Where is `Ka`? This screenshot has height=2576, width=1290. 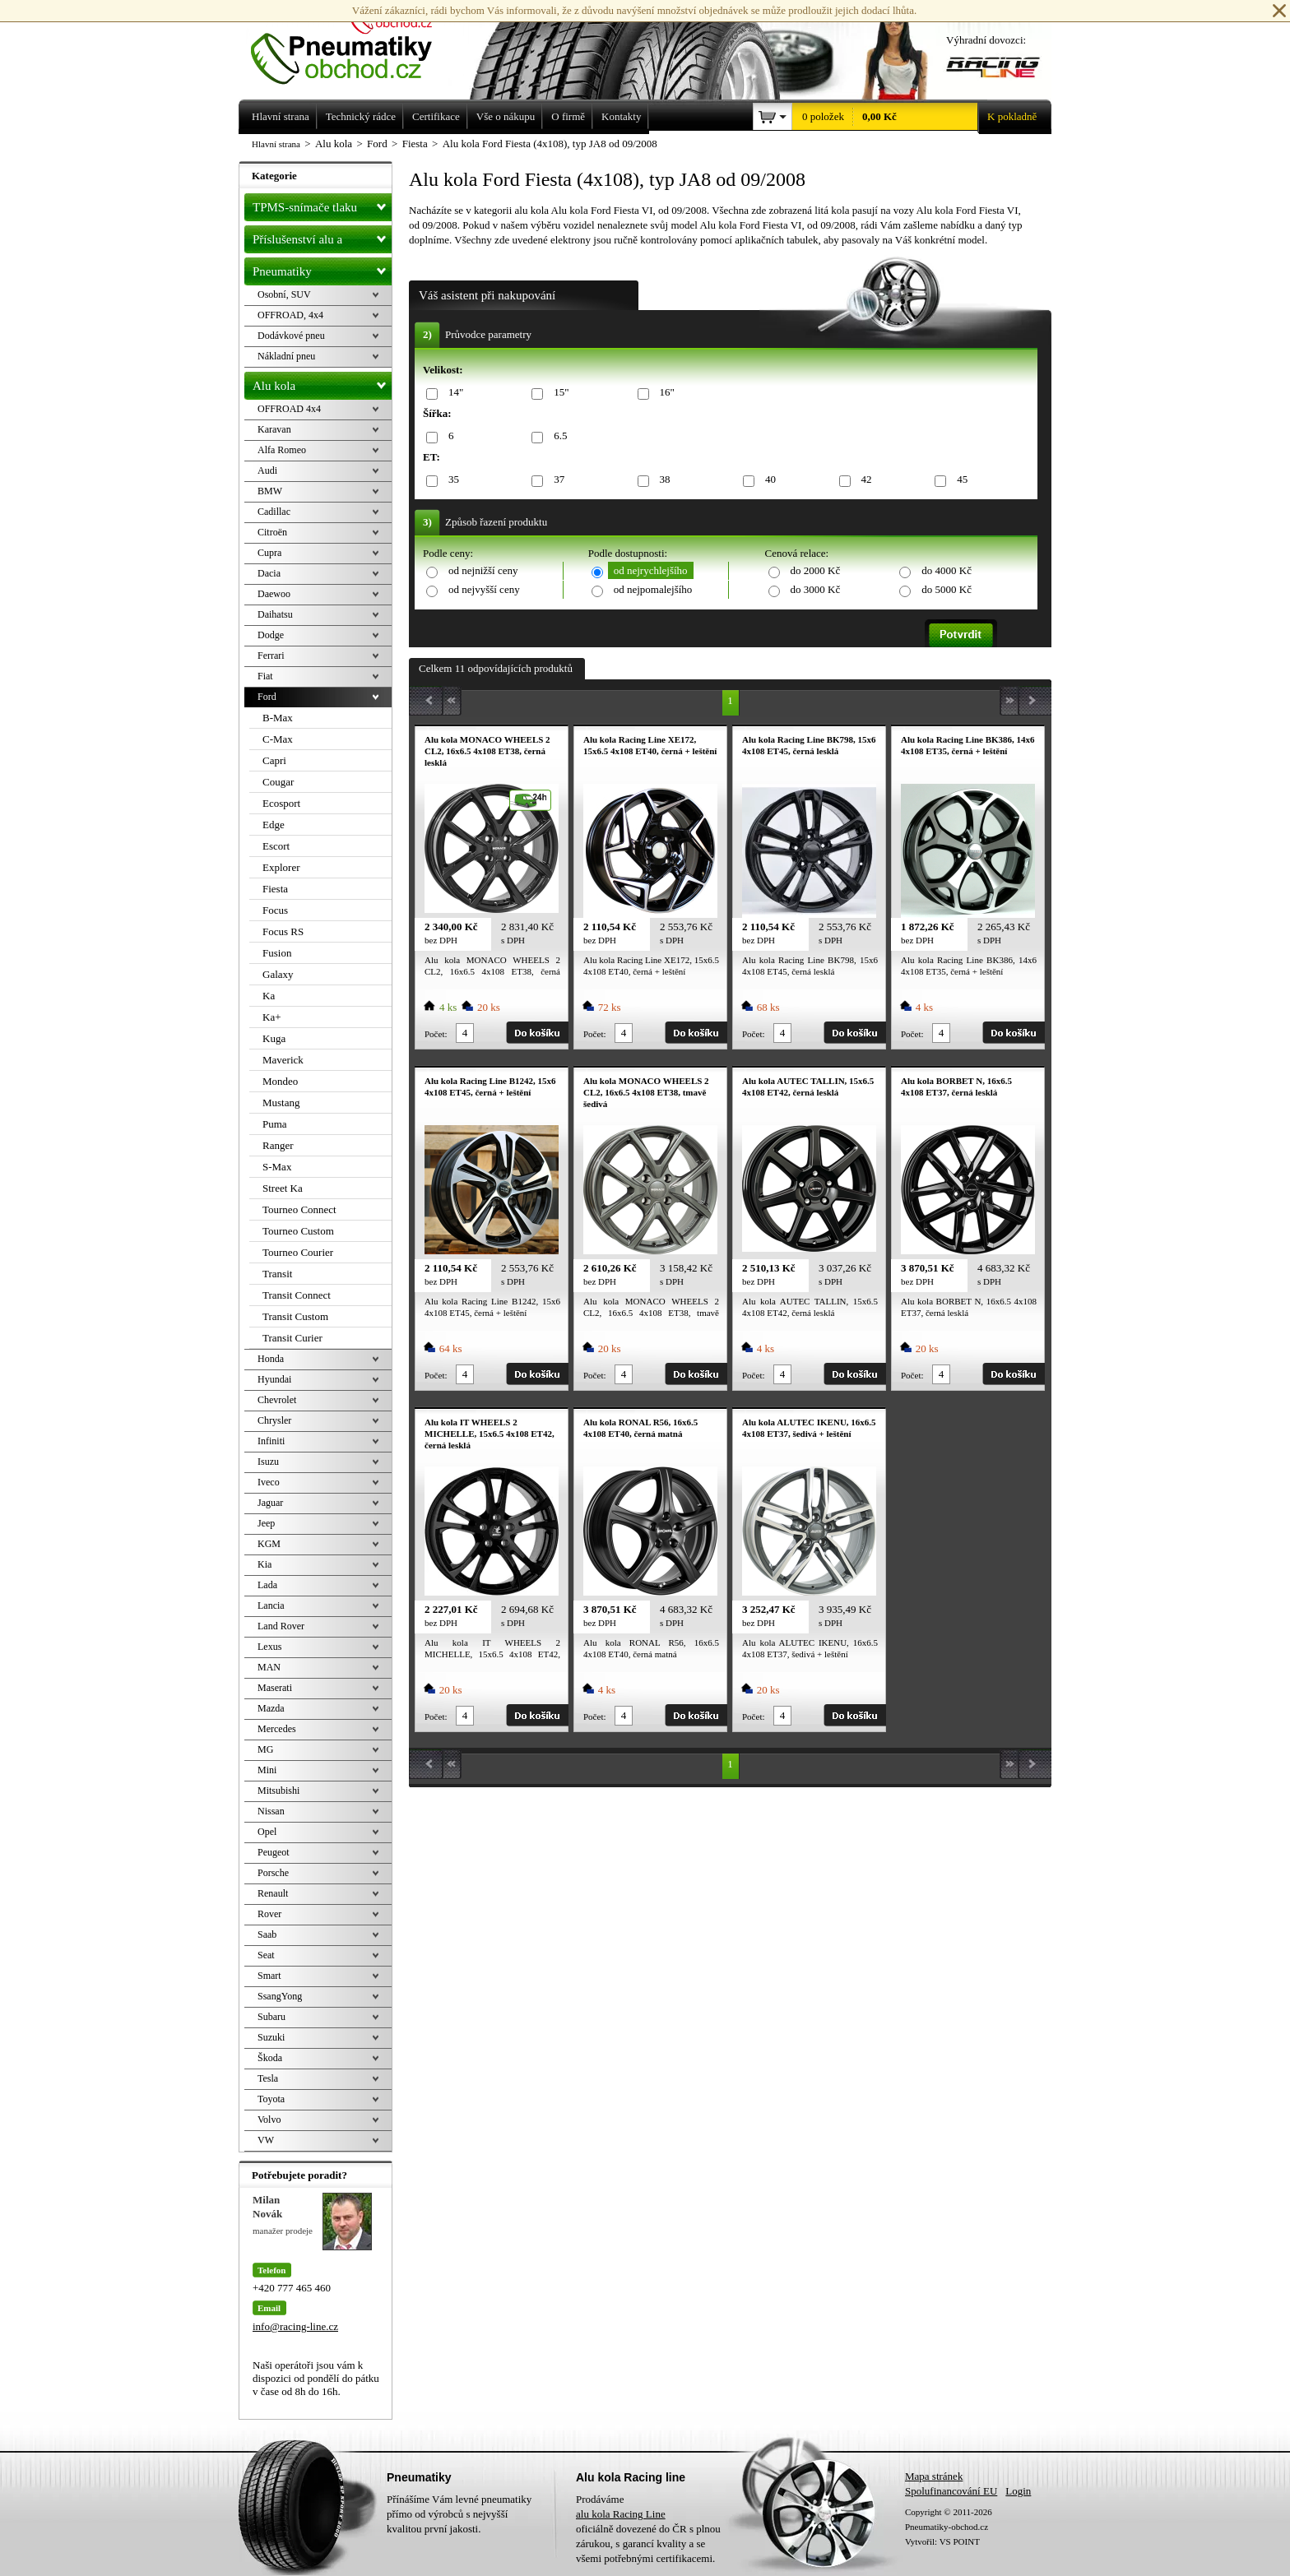 Ka is located at coordinates (268, 995).